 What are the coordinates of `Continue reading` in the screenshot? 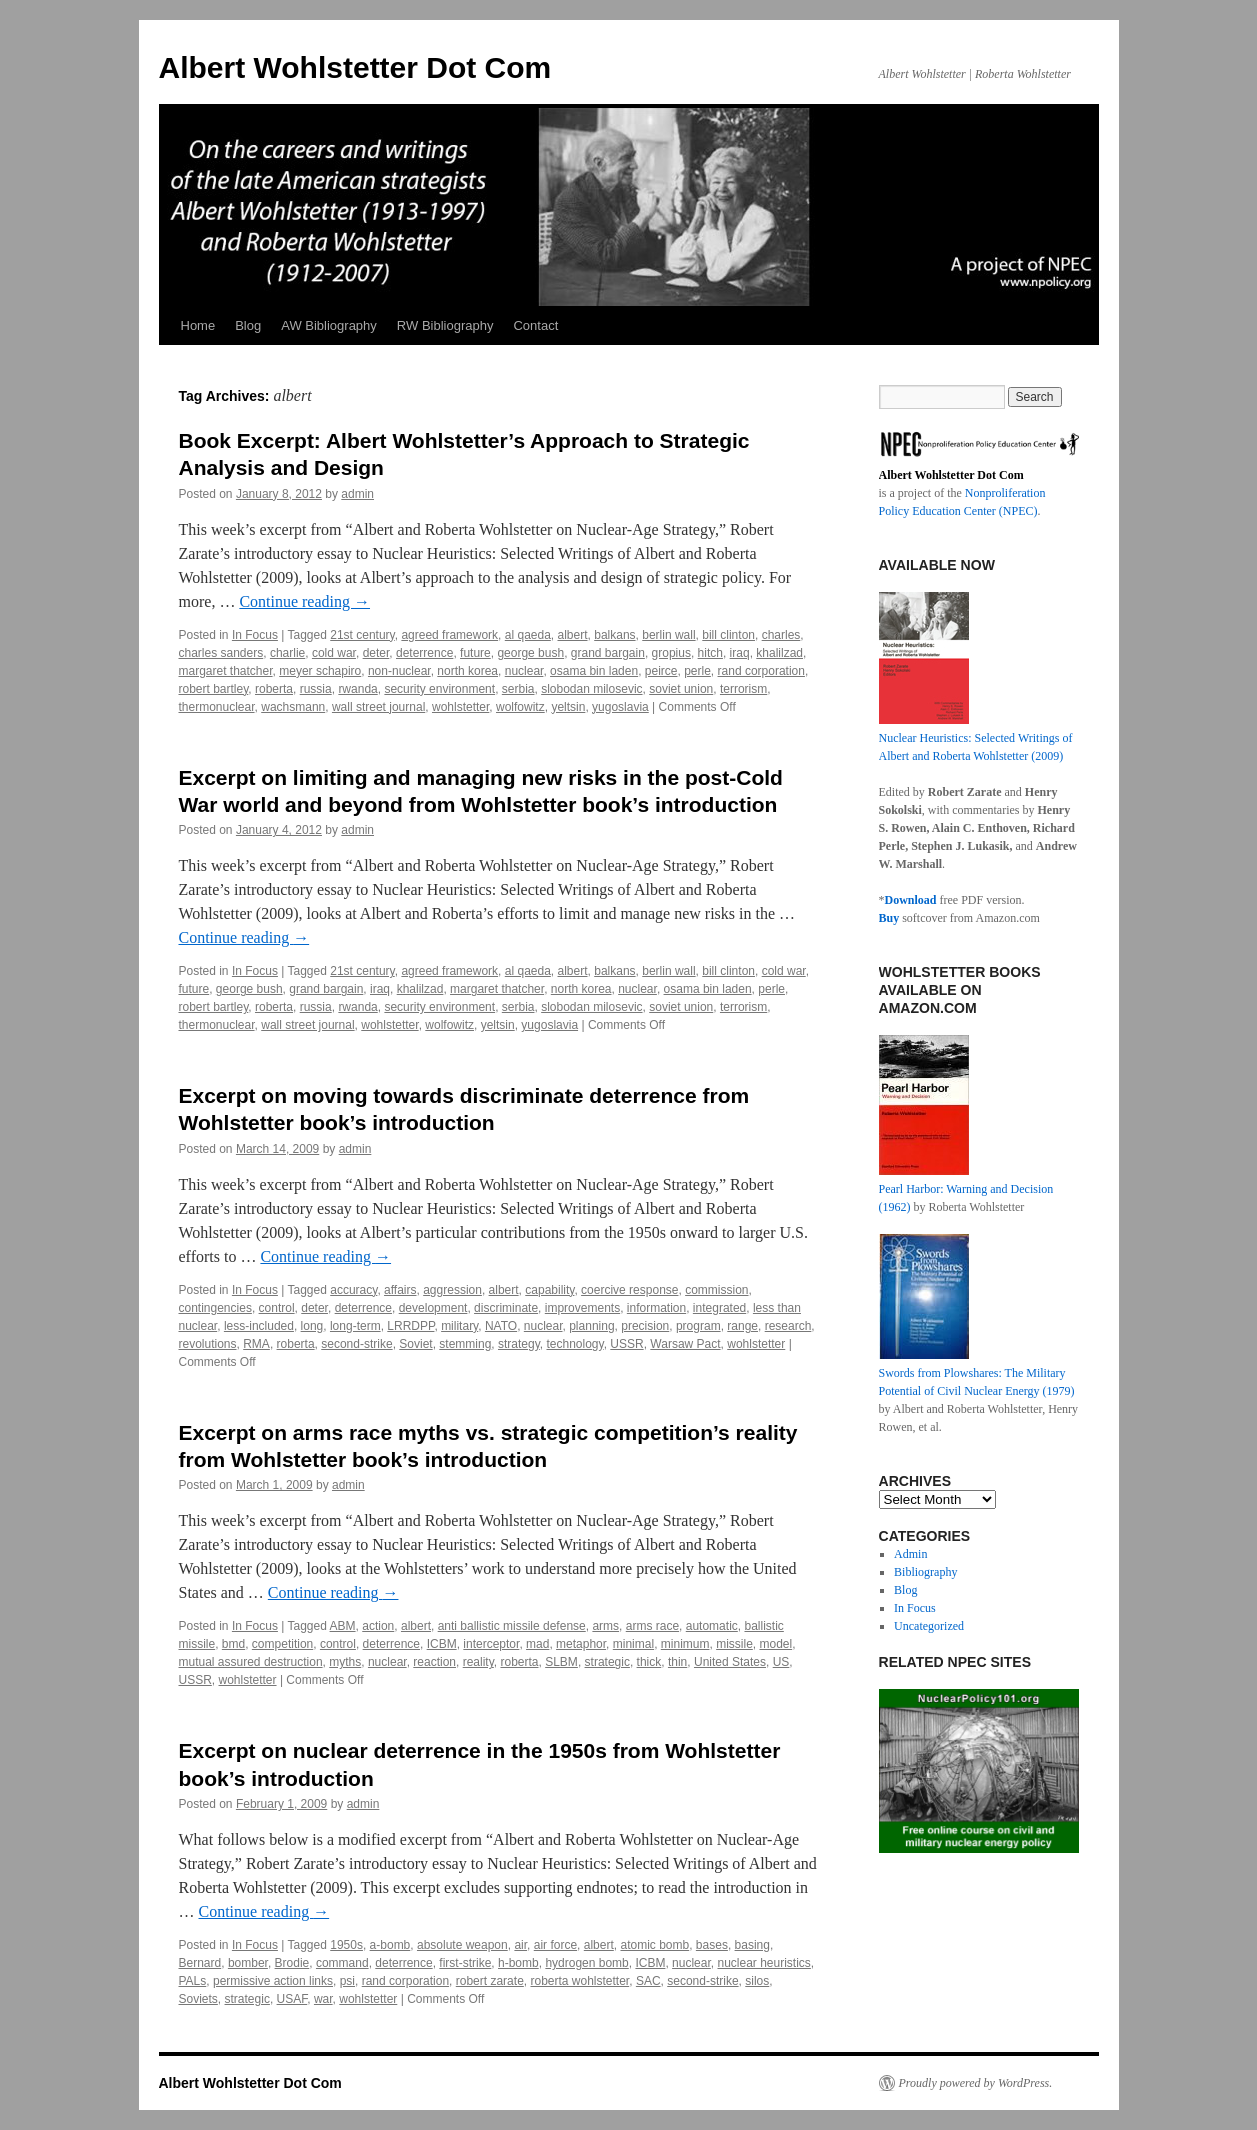 It's located at (304, 601).